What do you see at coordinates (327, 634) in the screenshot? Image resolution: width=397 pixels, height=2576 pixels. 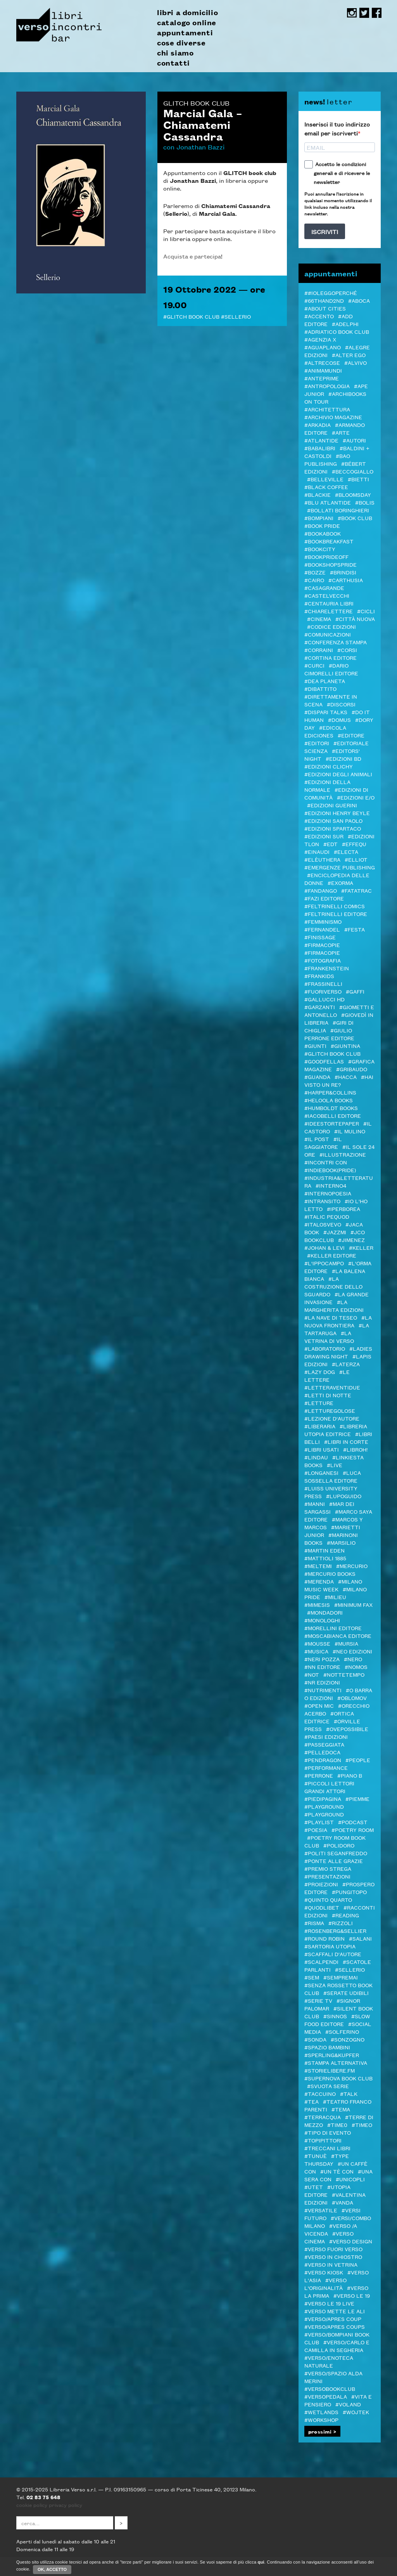 I see `#COMUNICAZIONI` at bounding box center [327, 634].